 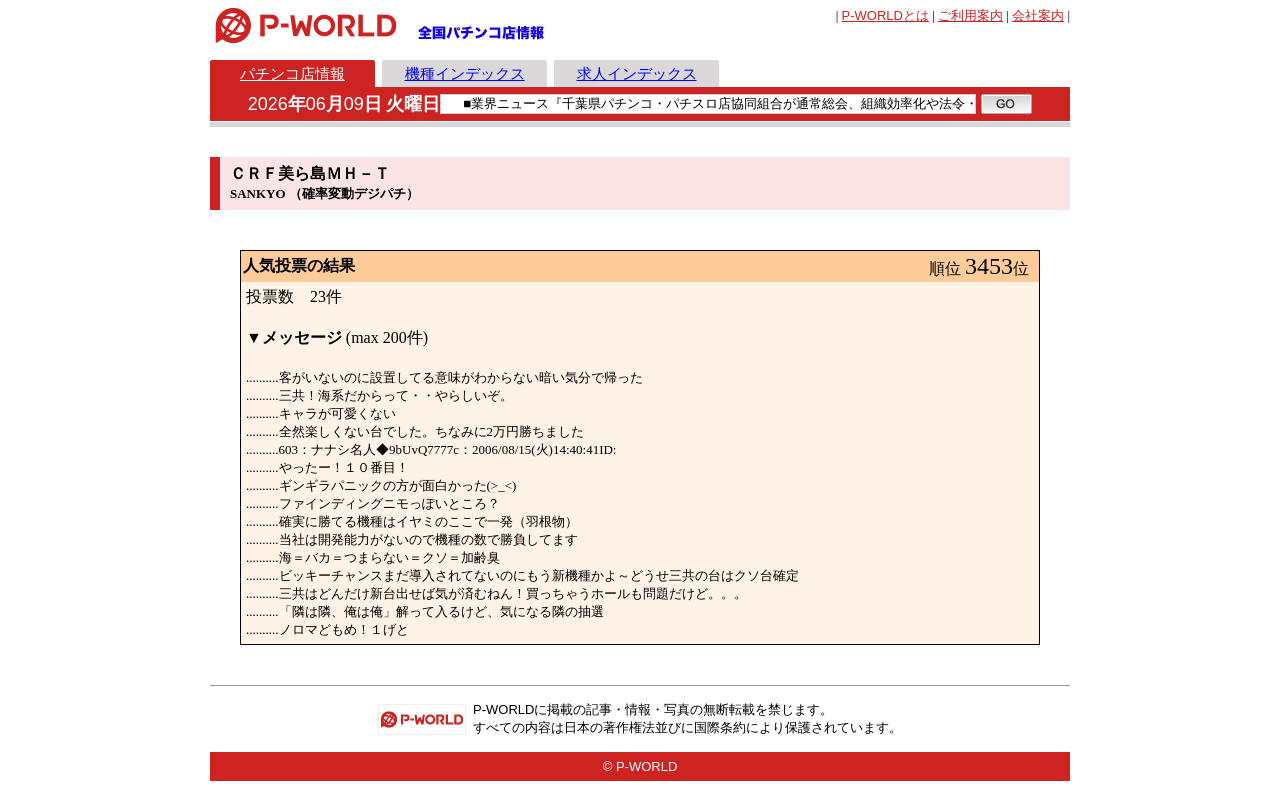 What do you see at coordinates (465, 73) in the screenshot?
I see `機種インデックス` at bounding box center [465, 73].